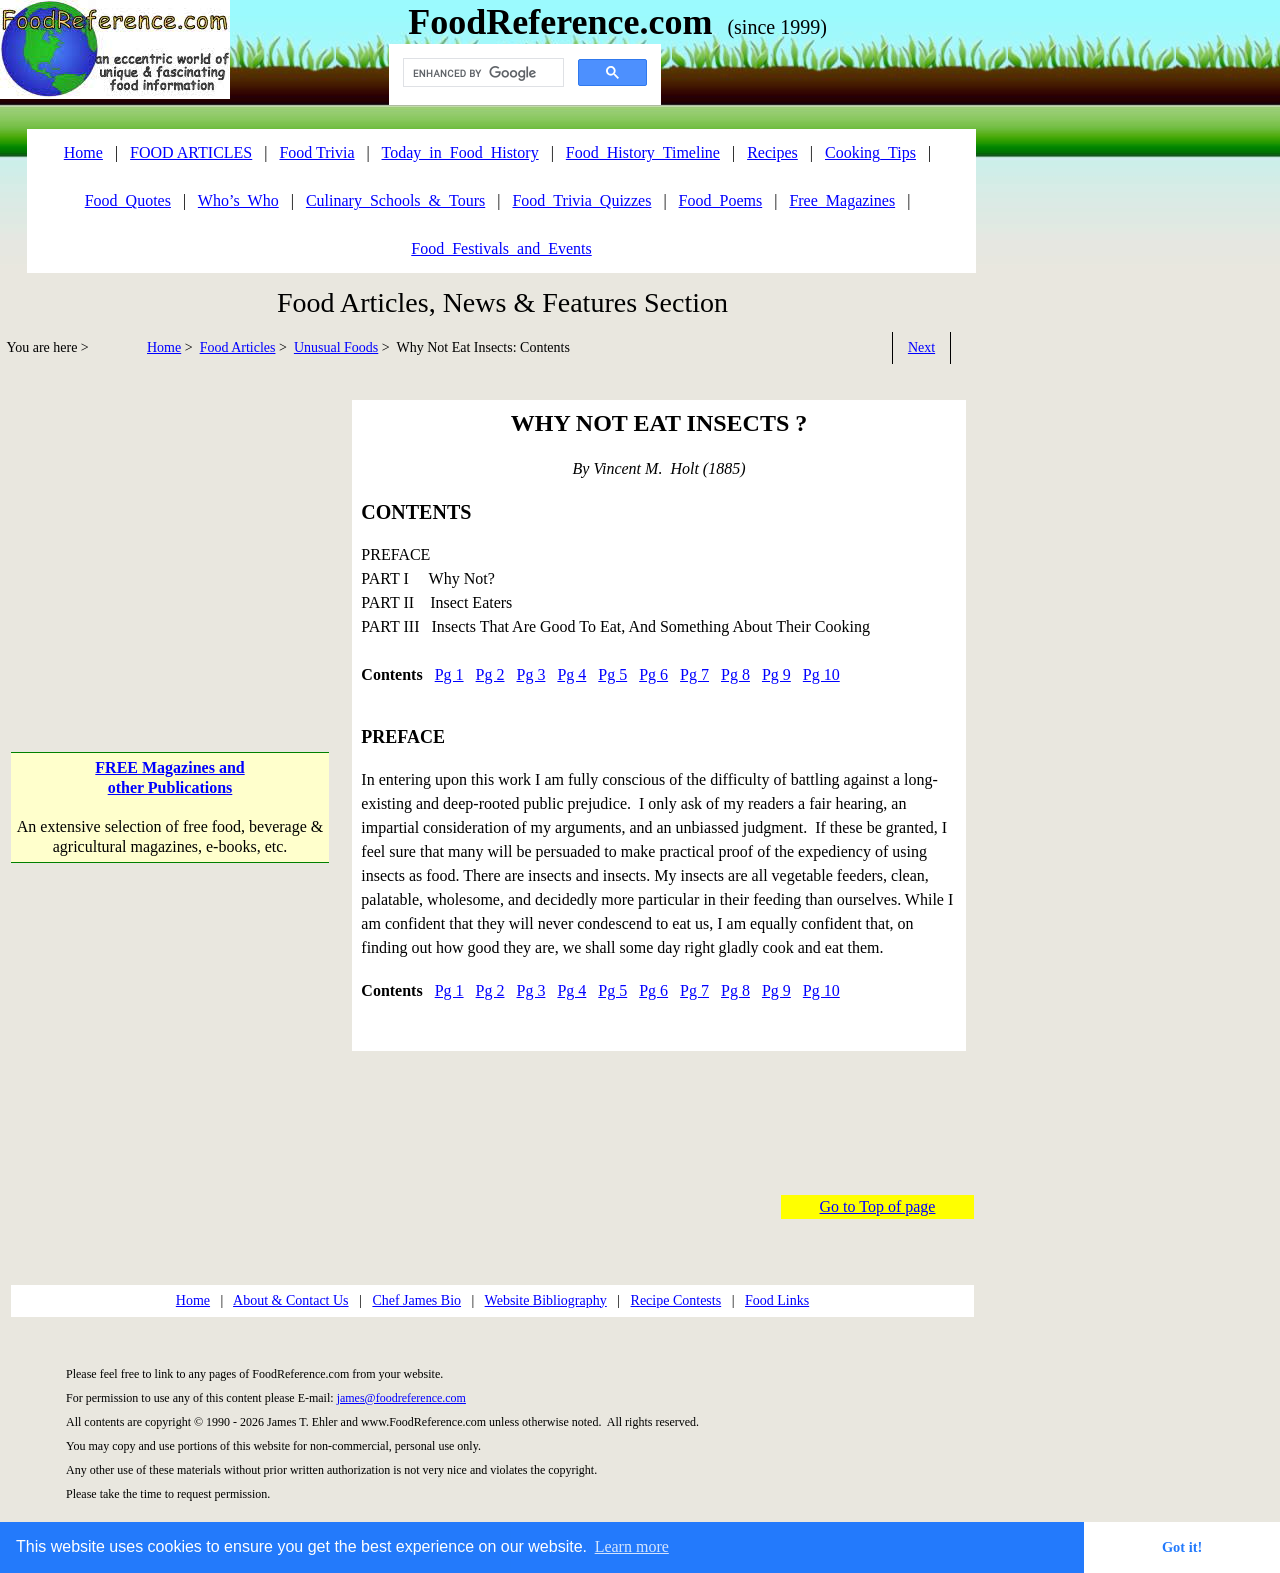 The width and height of the screenshot is (1280, 1573). Describe the element at coordinates (632, 1546) in the screenshot. I see `Learn more [button]` at that location.